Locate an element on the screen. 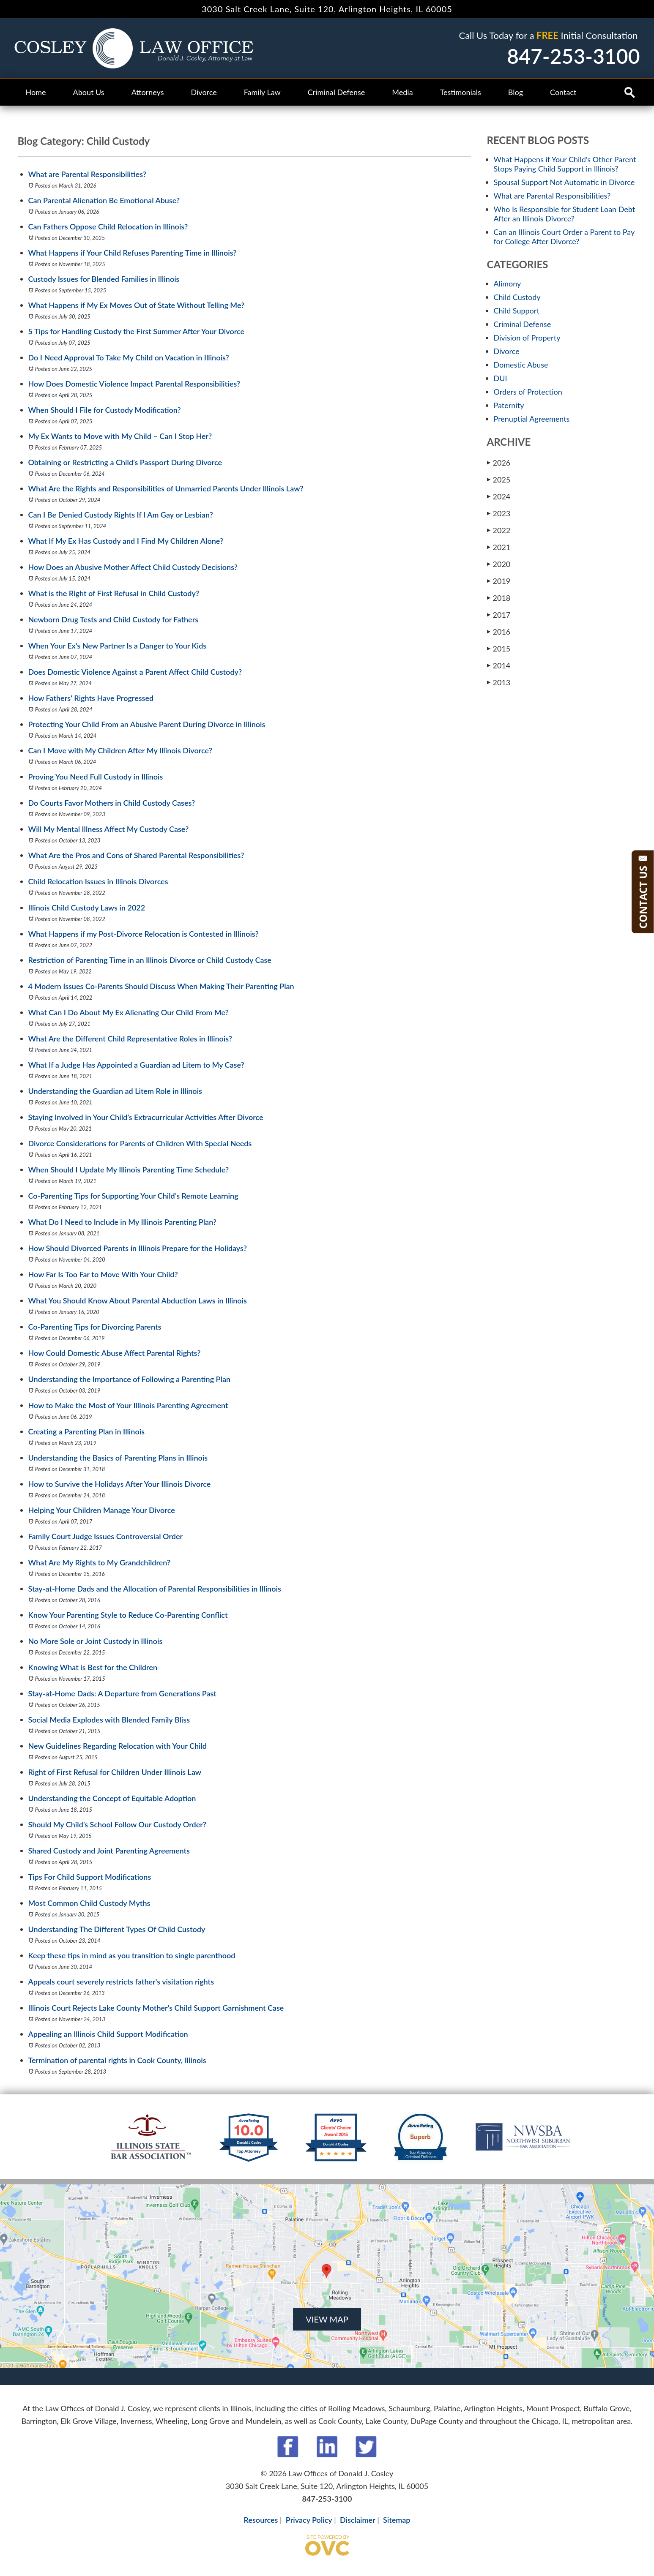  Divorce is located at coordinates (204, 92).